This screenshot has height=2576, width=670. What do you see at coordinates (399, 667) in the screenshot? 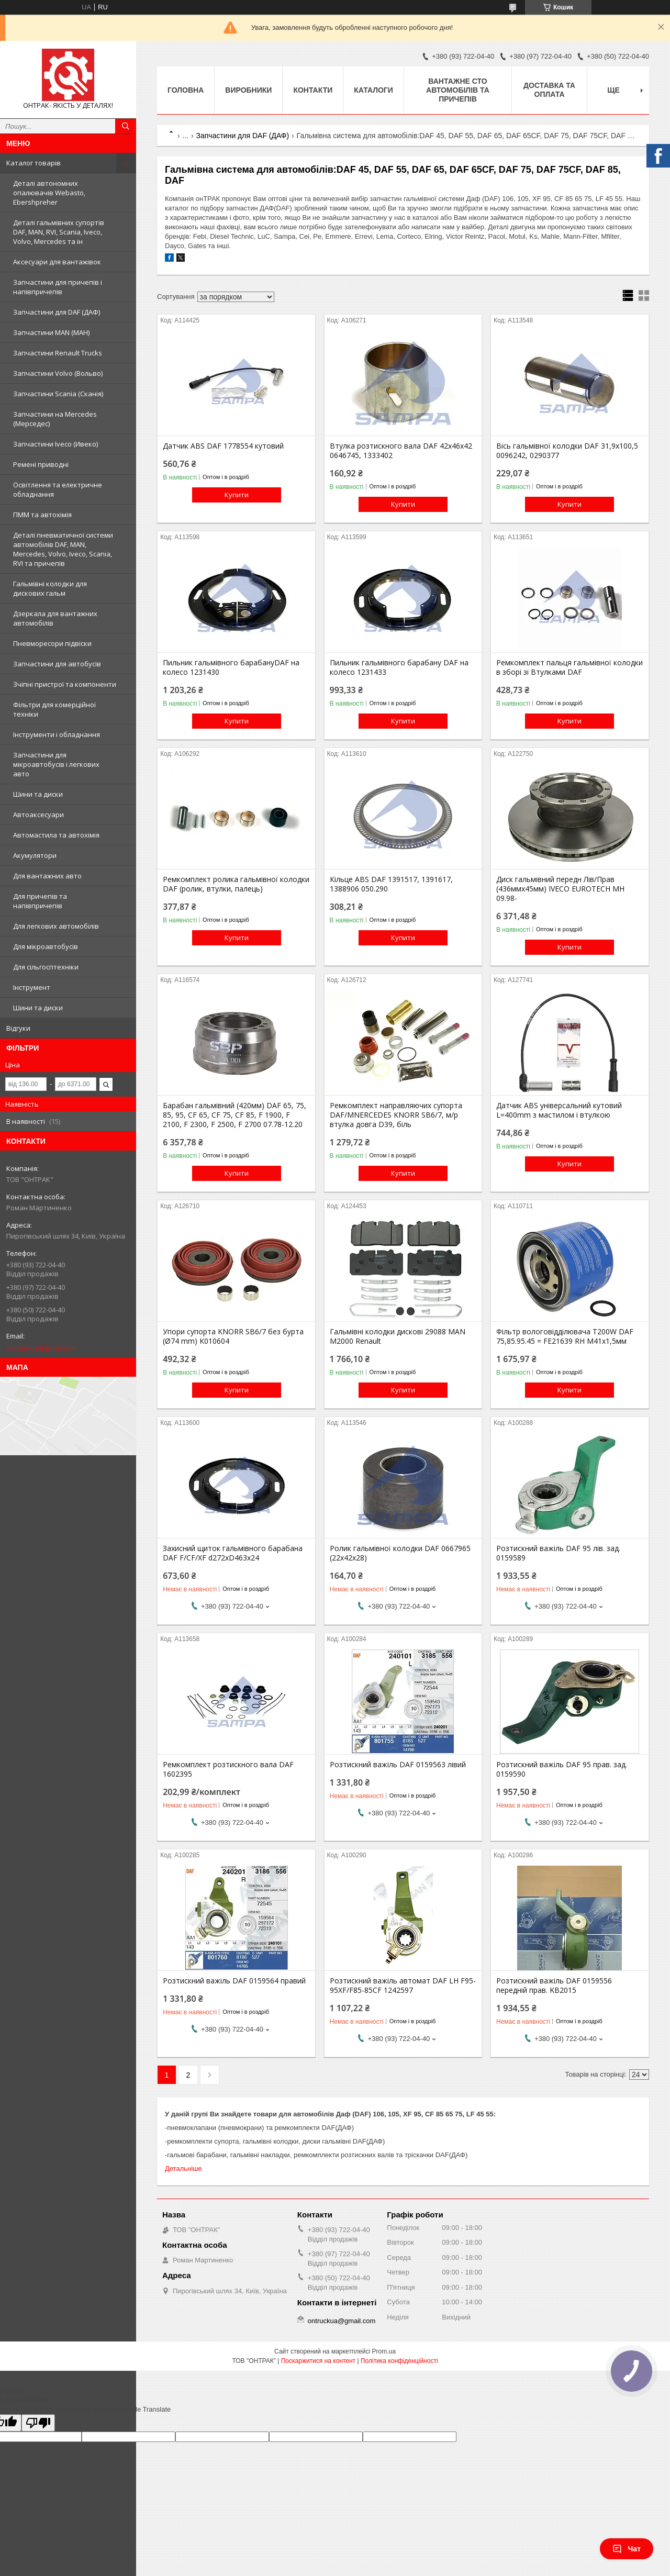
I see `Пильник гальмівного барабану DAF на колесо 1231433` at bounding box center [399, 667].